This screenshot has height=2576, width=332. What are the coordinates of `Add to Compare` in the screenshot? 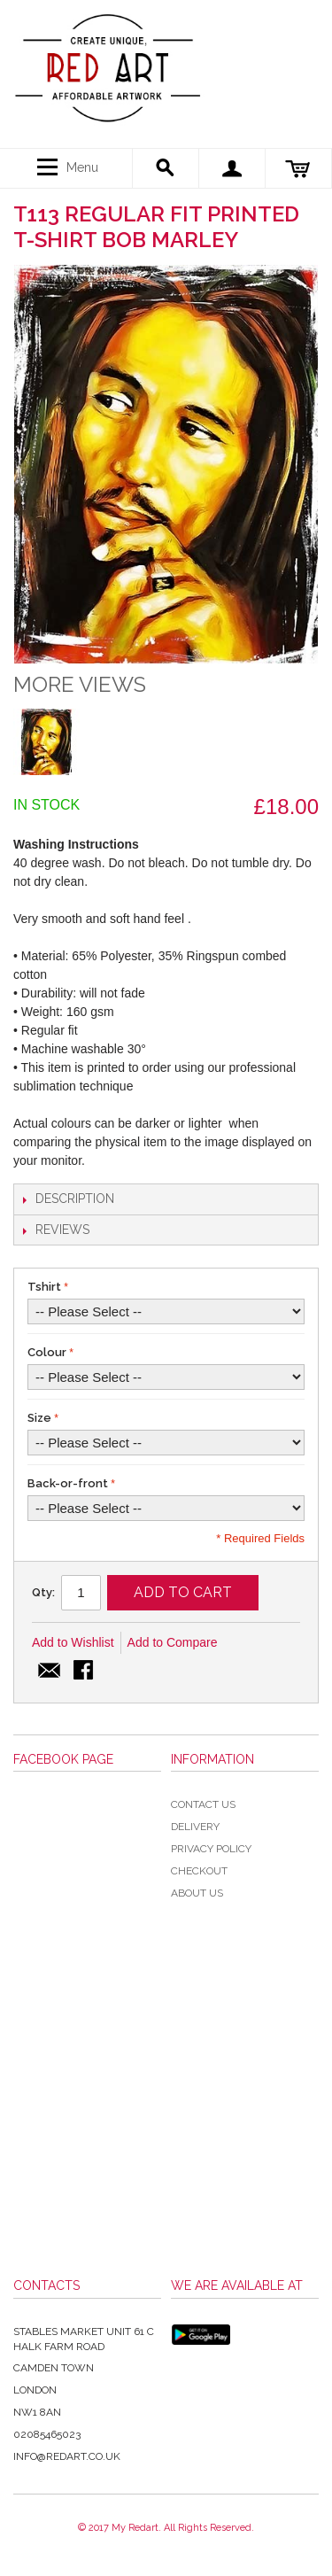 It's located at (172, 1642).